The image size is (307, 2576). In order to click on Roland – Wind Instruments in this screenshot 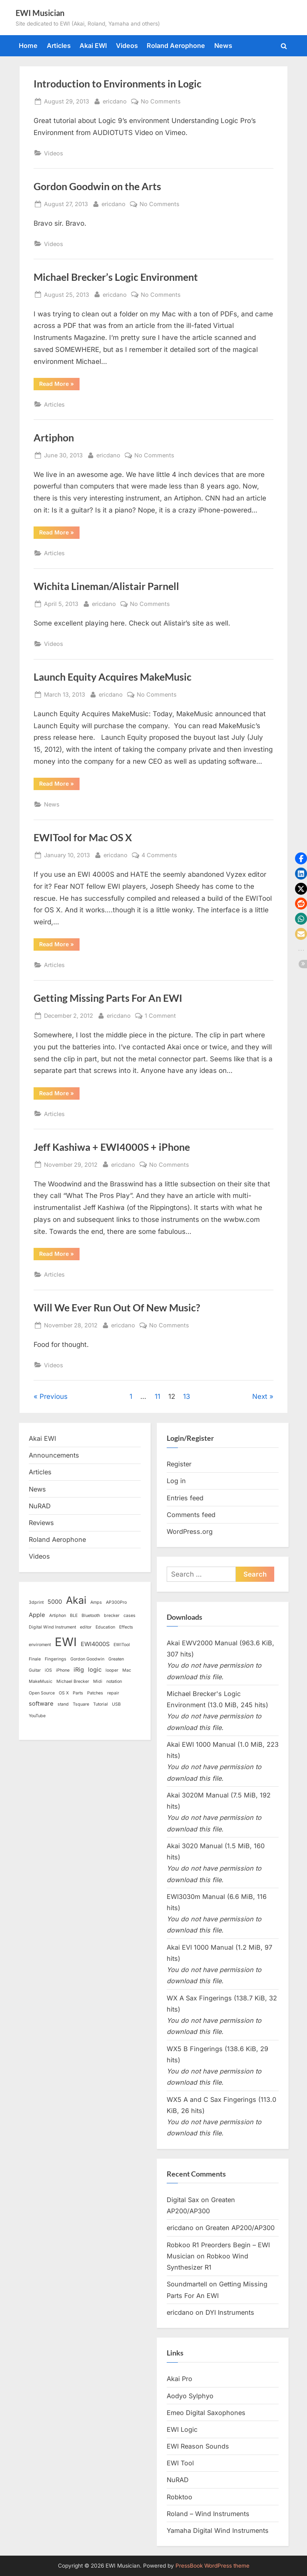, I will do `click(208, 2514)`.